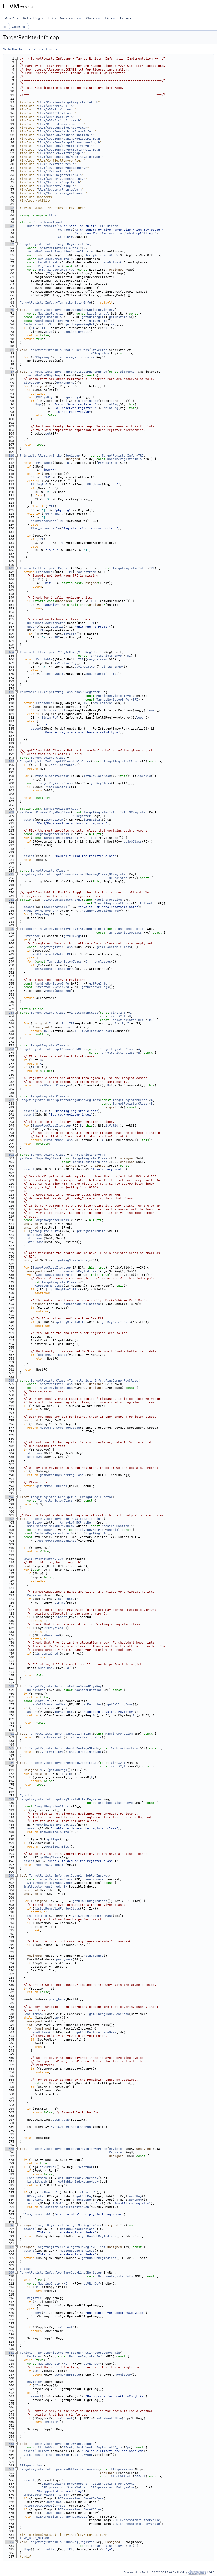 This screenshot has width=217, height=2576. What do you see at coordinates (62, 900) in the screenshot?
I see `getAllocatableSetForRC` at bounding box center [62, 900].